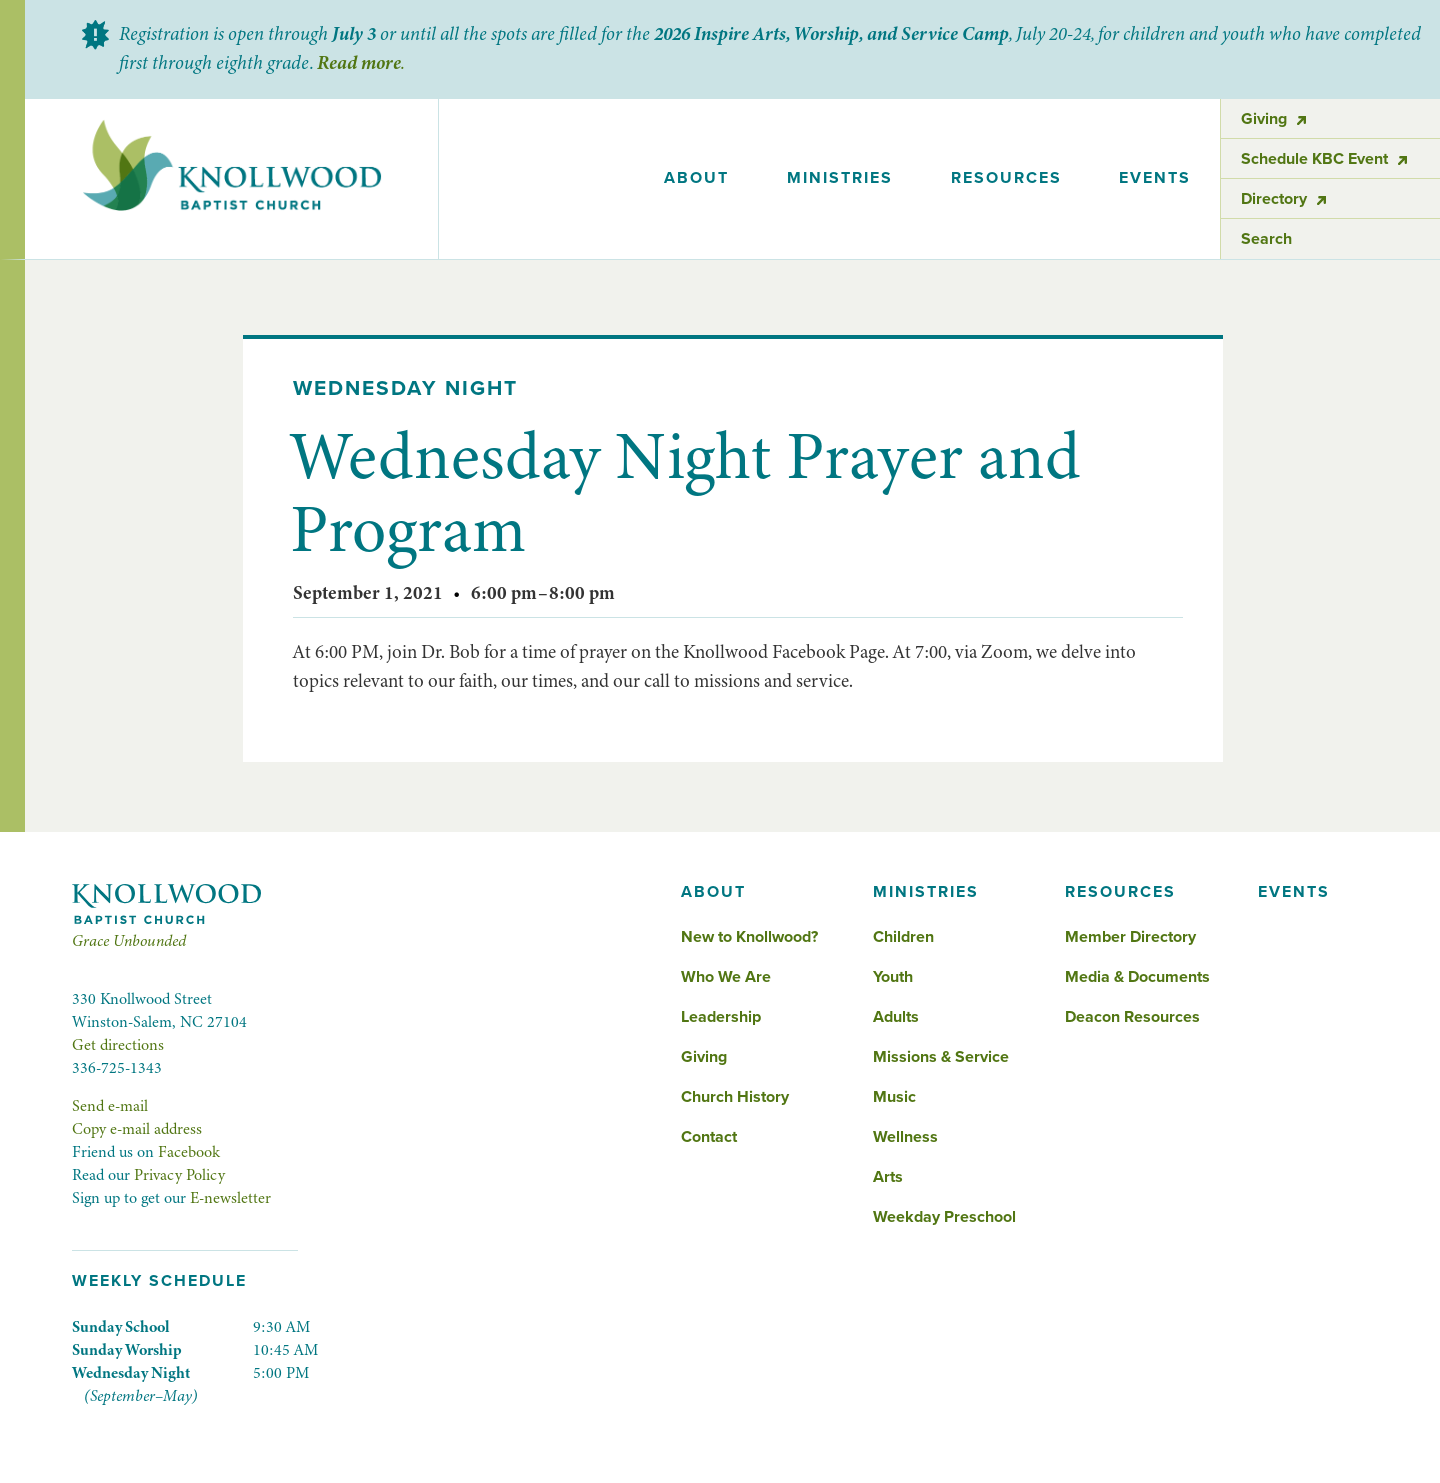 This screenshot has width=1440, height=1483. I want to click on Contact, so click(709, 1137).